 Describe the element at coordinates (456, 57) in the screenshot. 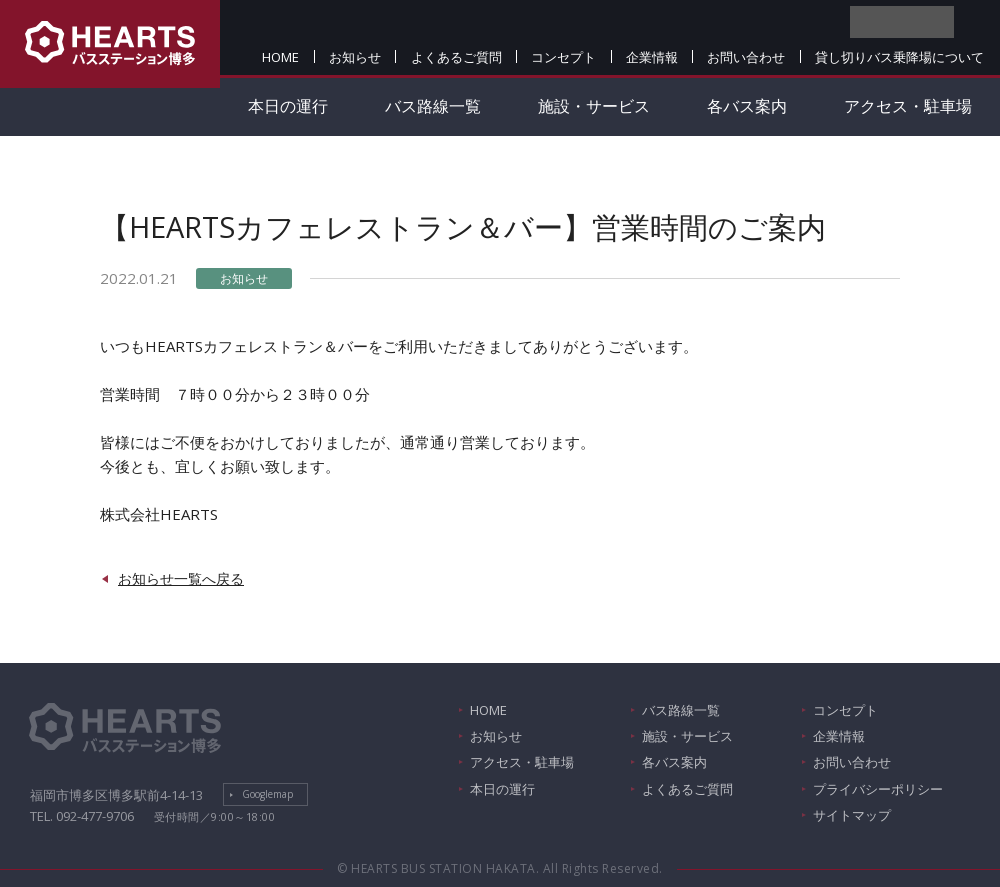

I see `よくあるご質問` at that location.